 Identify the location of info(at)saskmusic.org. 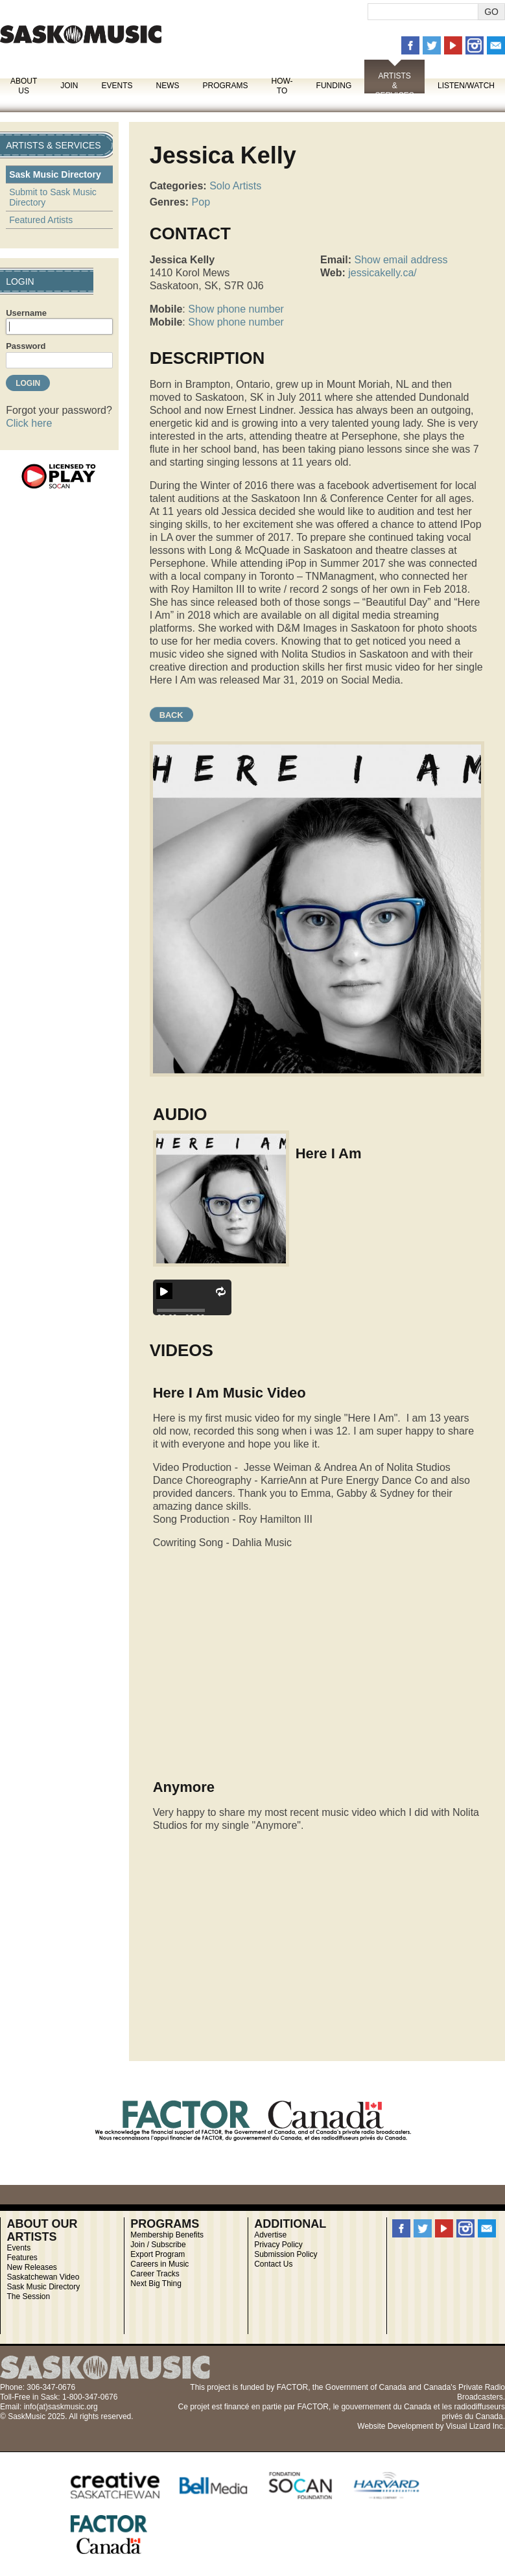
(61, 2406).